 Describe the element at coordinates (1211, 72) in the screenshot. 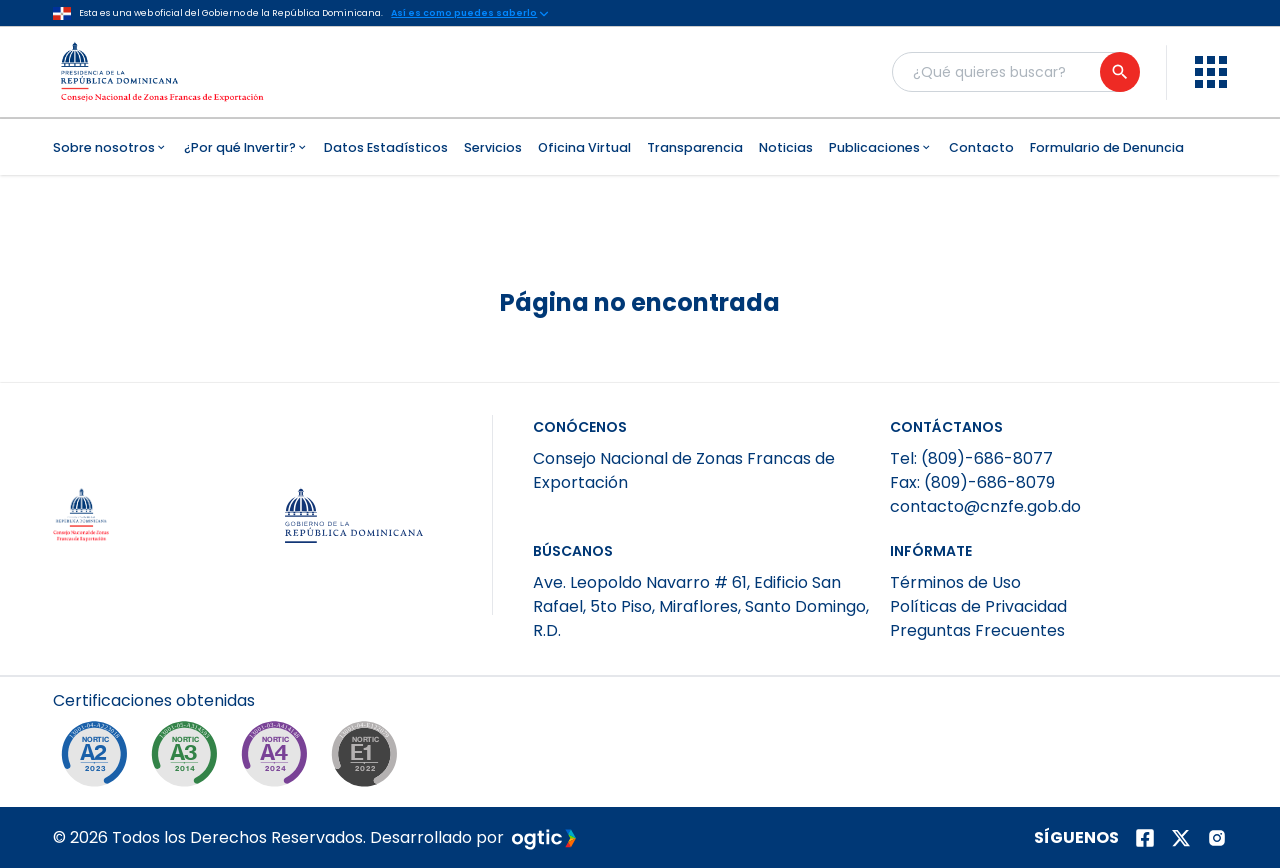

I see `[menu]` at that location.